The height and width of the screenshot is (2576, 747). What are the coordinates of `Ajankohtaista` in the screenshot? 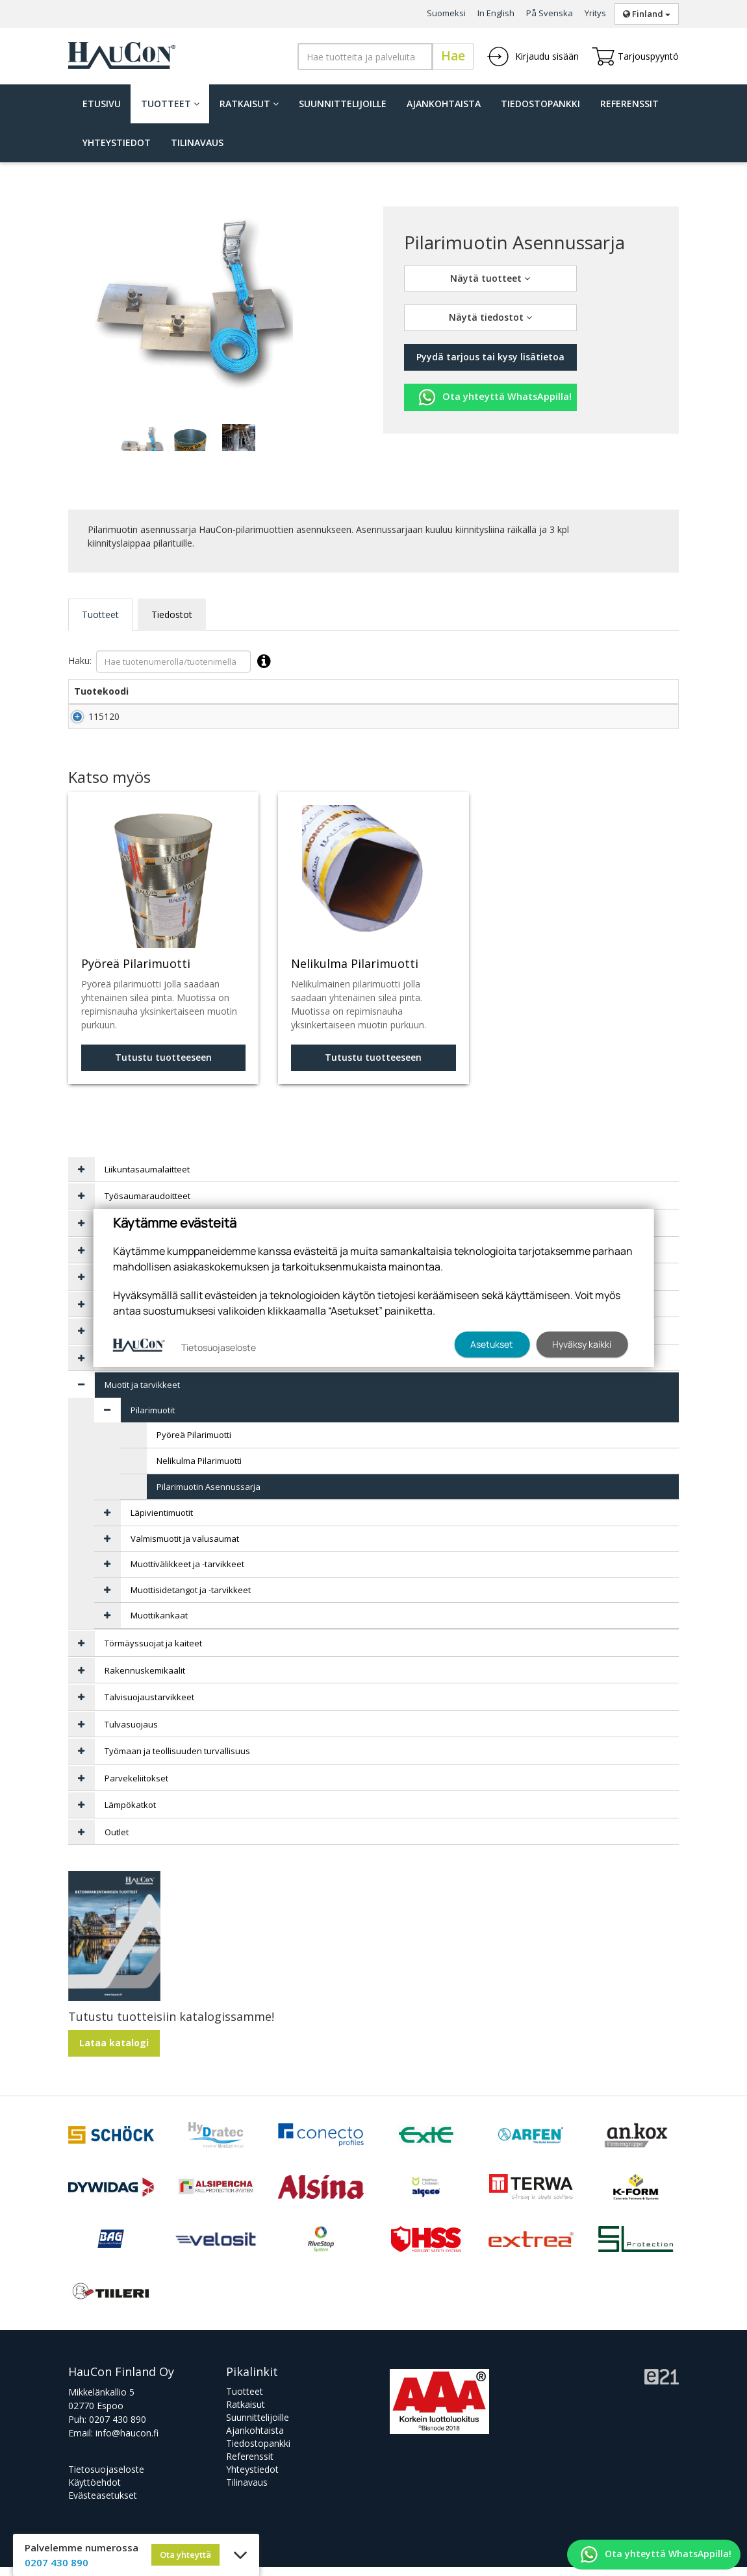 It's located at (444, 103).